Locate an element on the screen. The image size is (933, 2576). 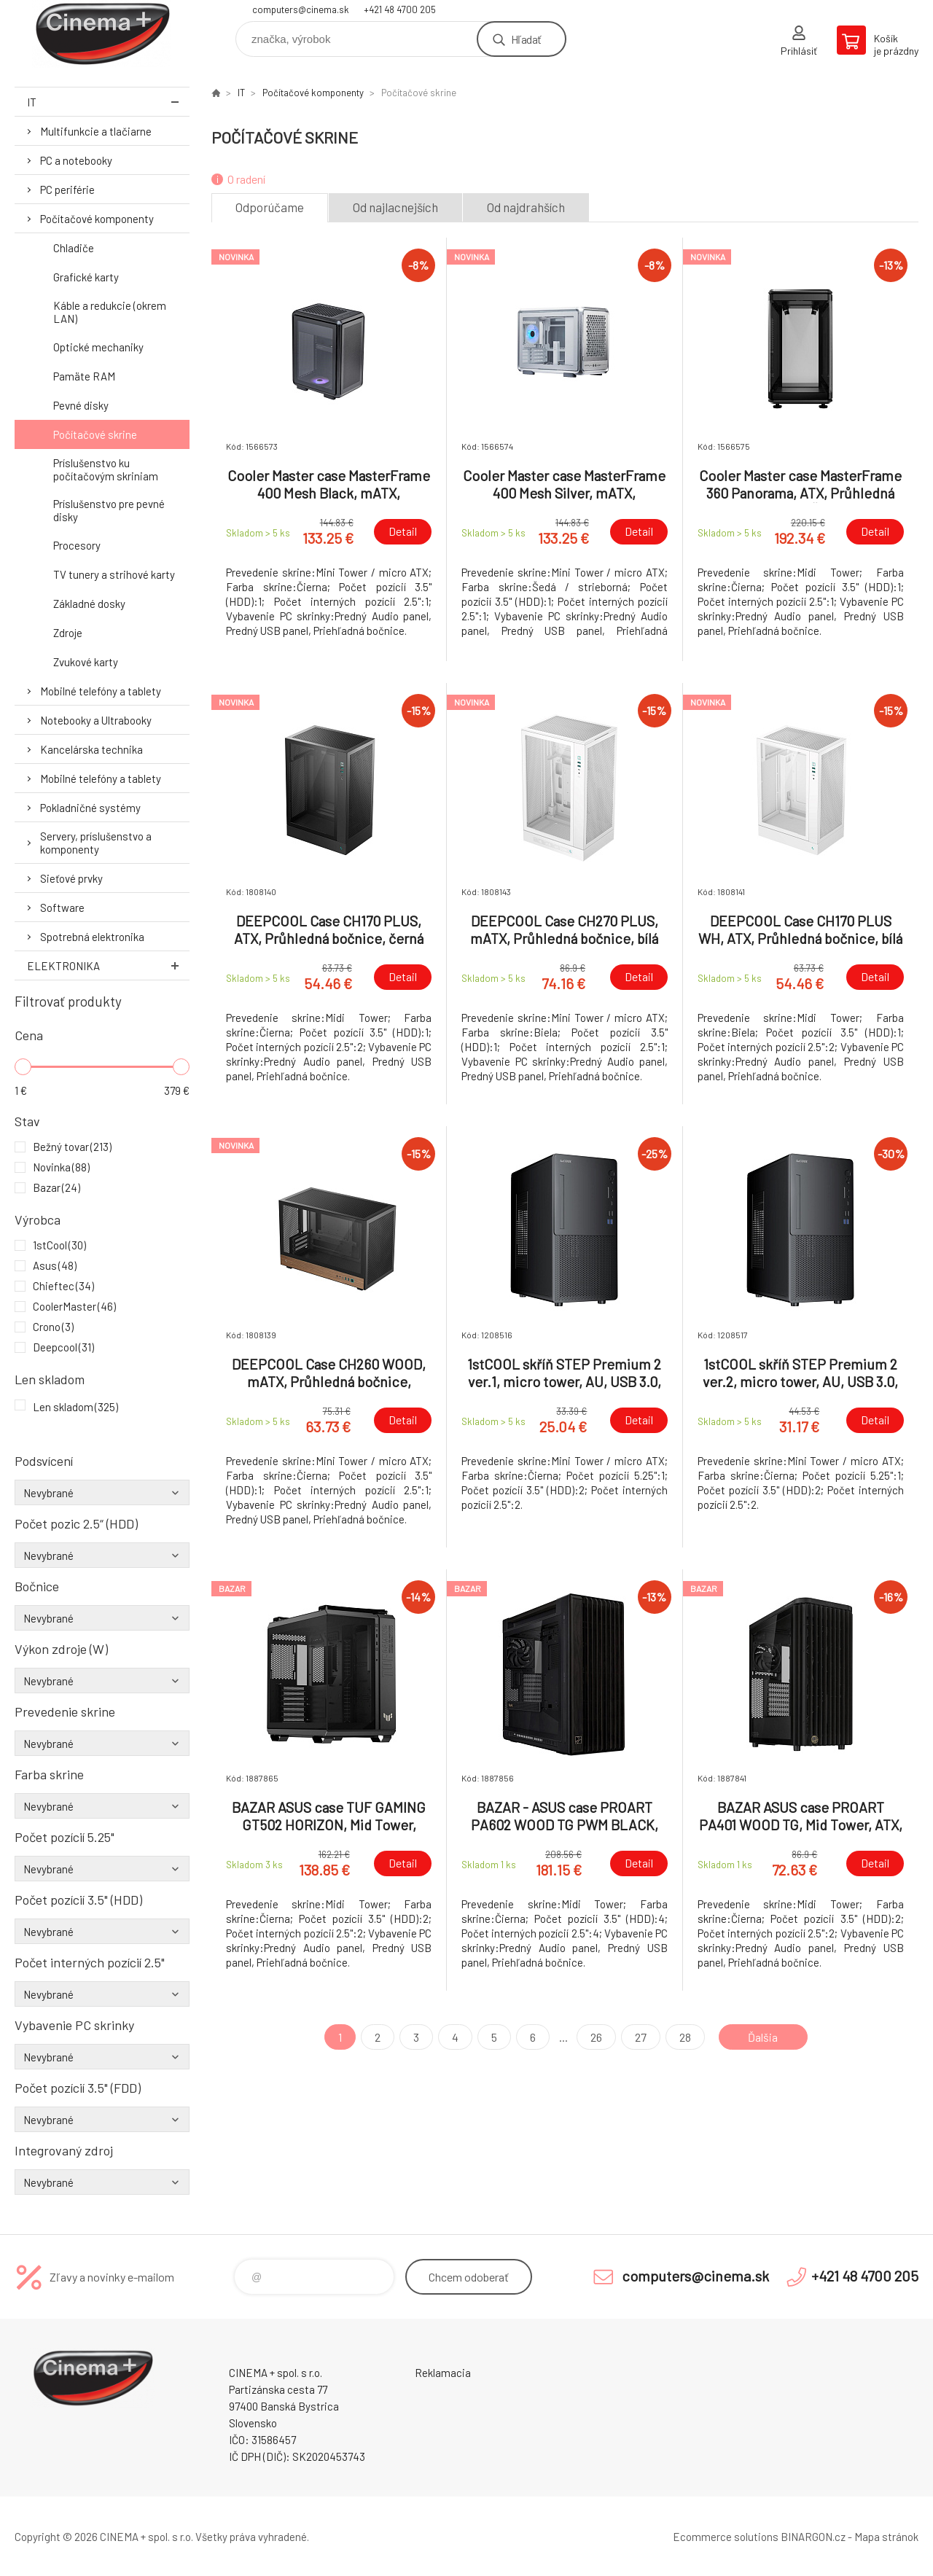
+421 48 4700 205 is located at coordinates (400, 9).